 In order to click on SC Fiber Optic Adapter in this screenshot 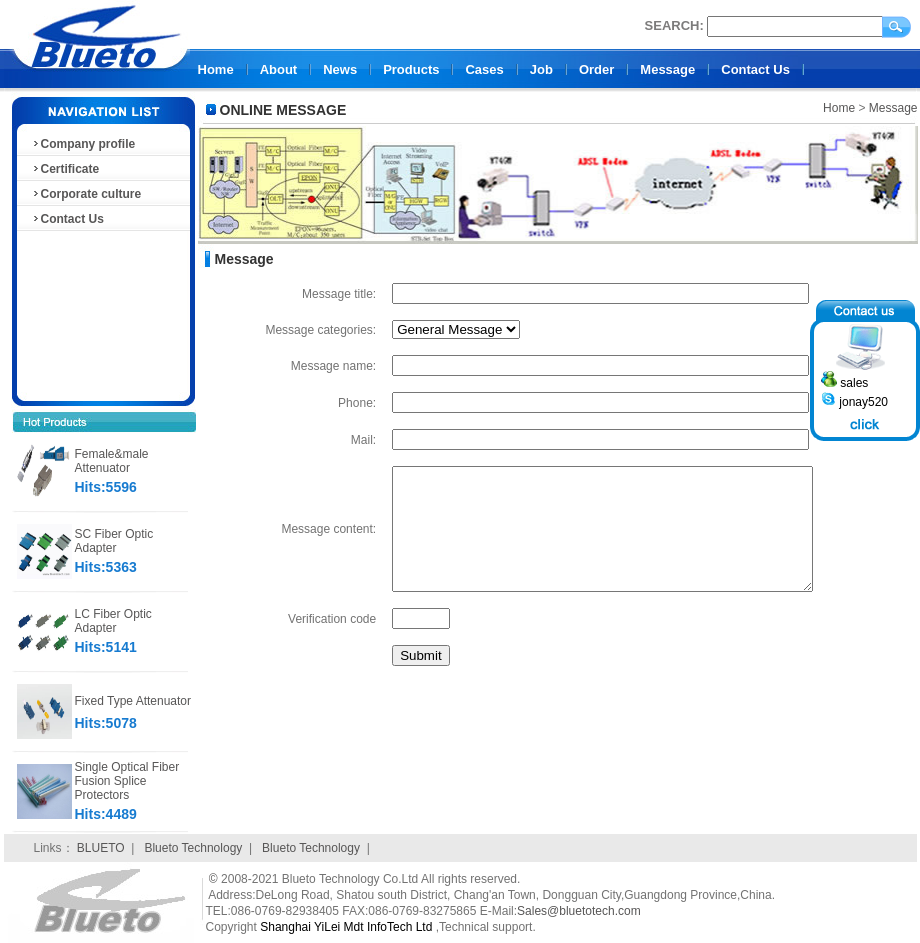, I will do `click(114, 541)`.